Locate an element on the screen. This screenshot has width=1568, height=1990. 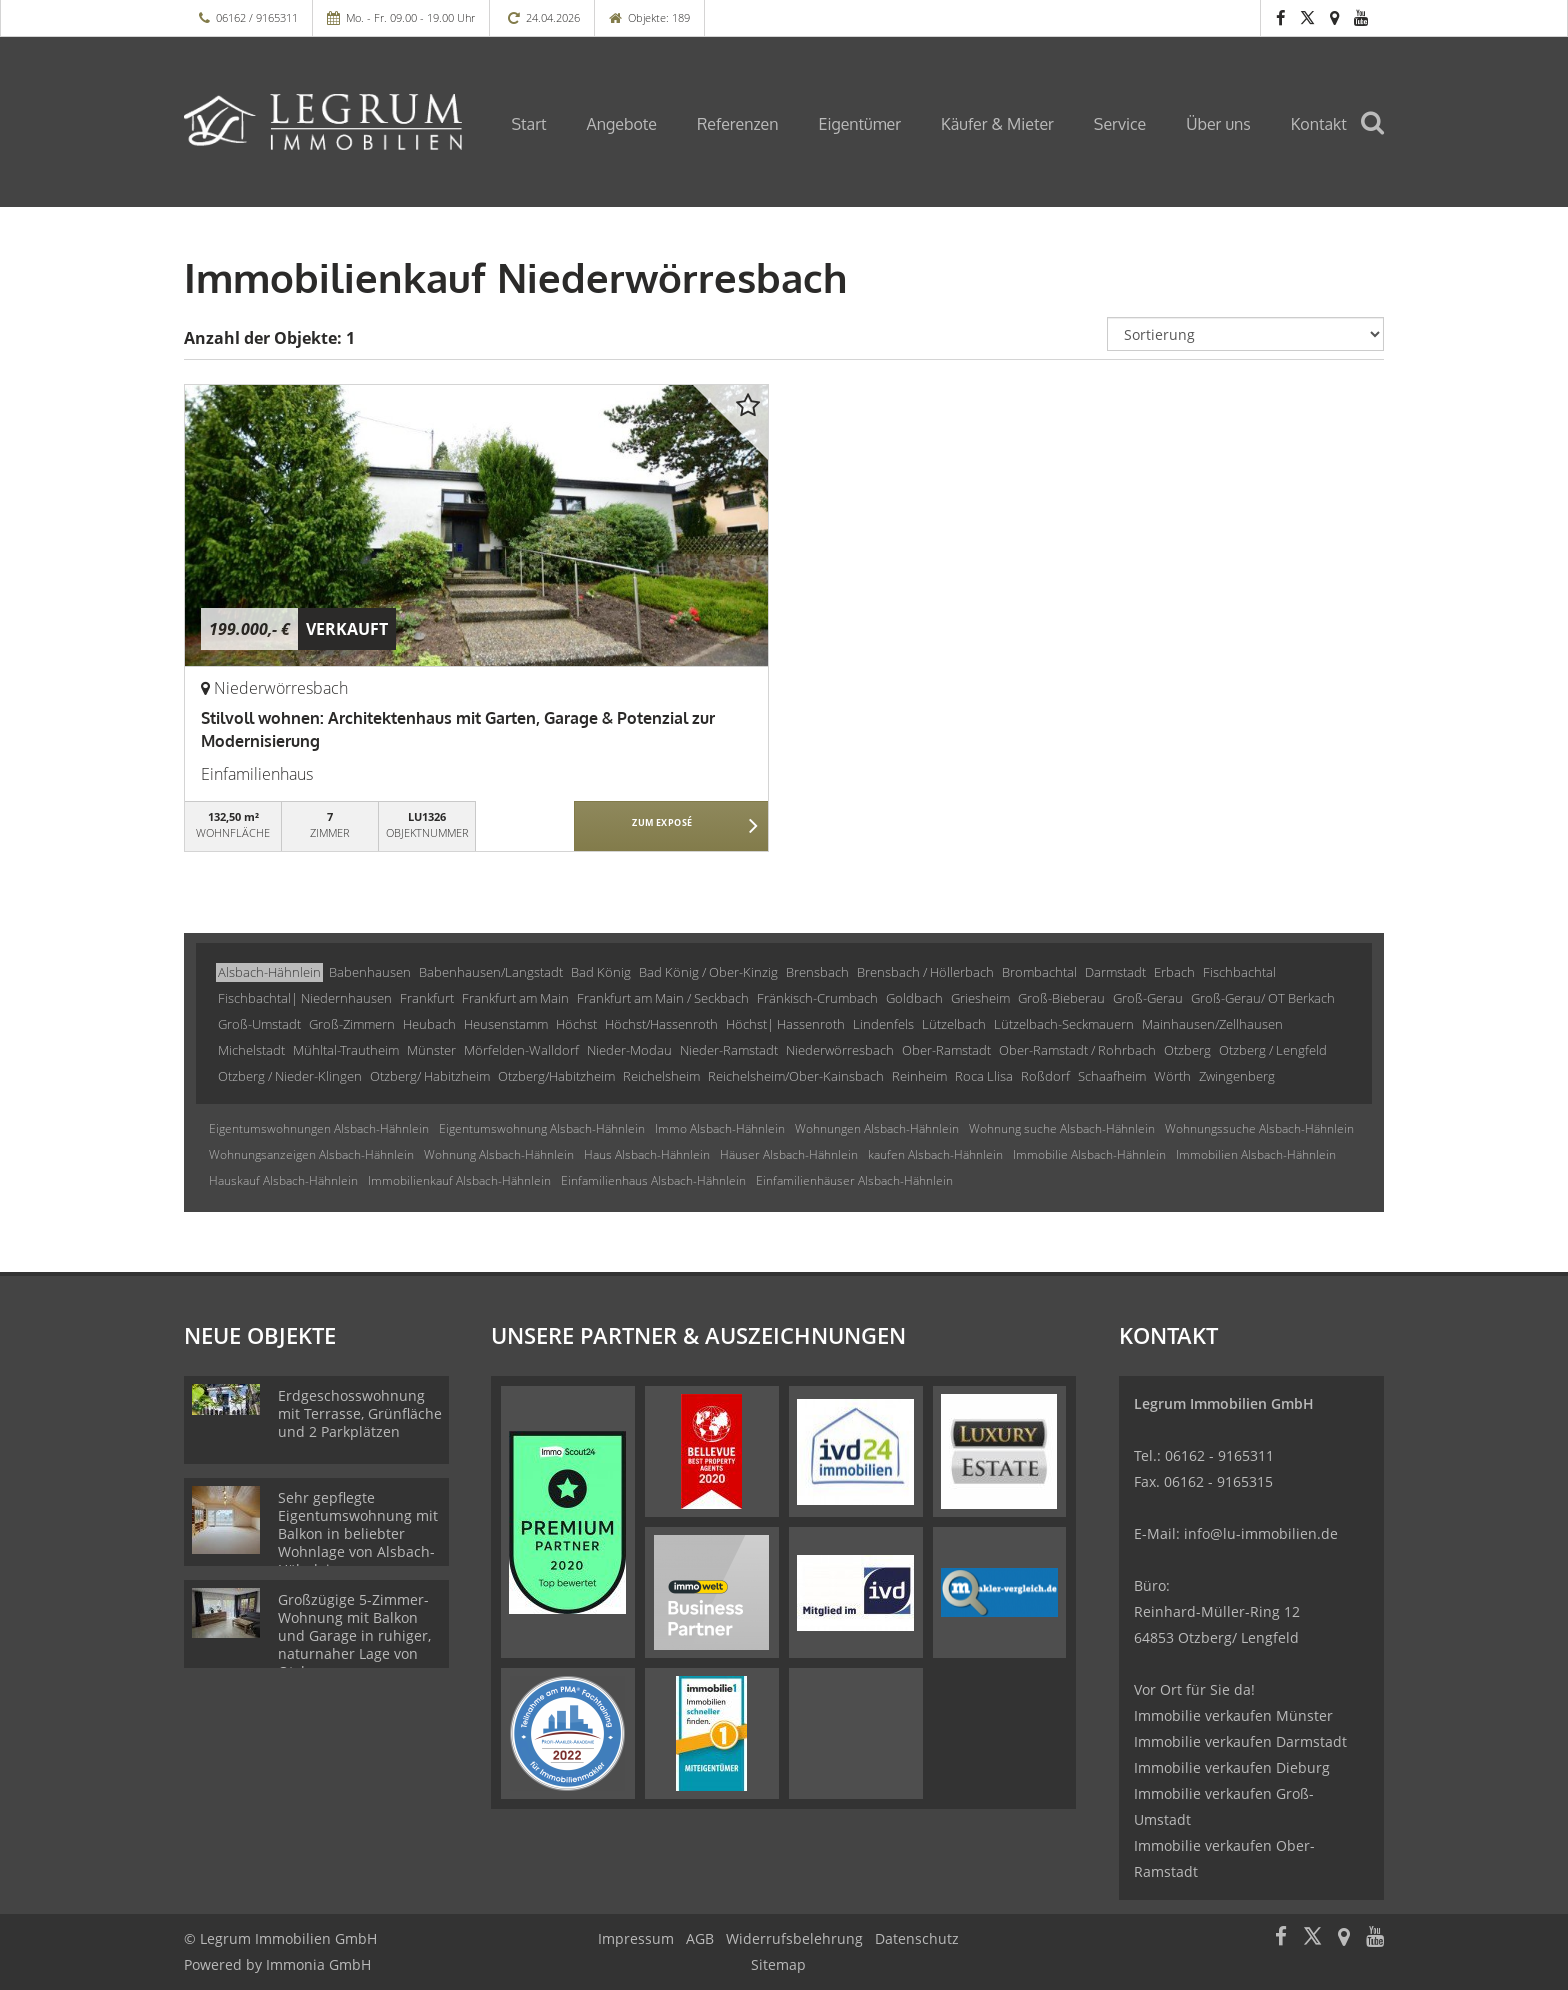
Hauskauf Alsbach-Hähnlein is located at coordinates (283, 1180).